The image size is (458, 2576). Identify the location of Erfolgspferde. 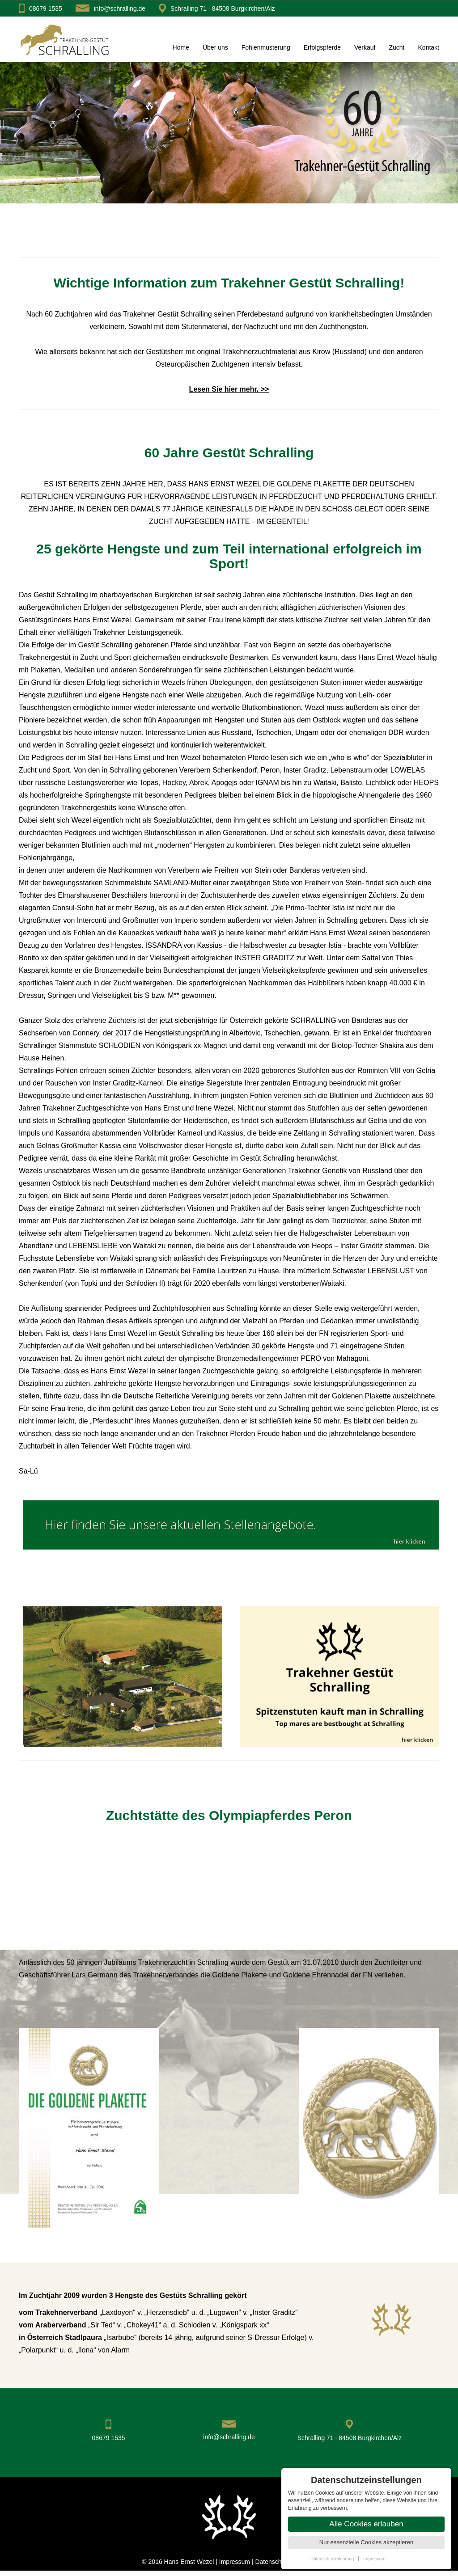
(322, 47).